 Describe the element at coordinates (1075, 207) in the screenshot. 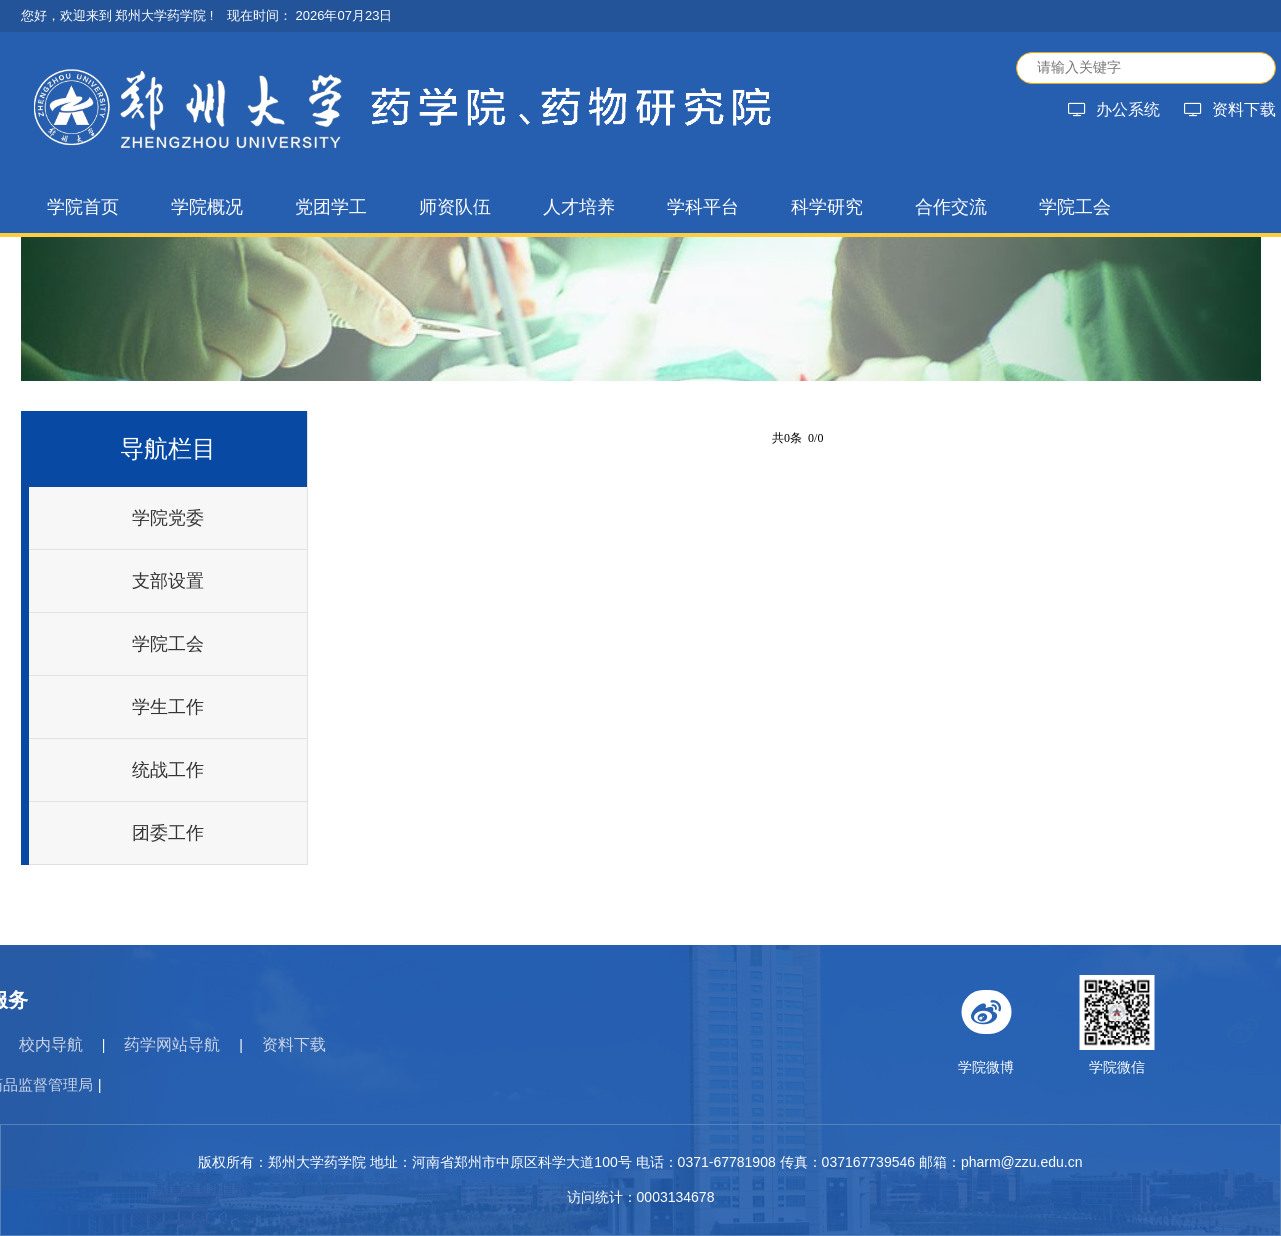

I see `学院工会` at that location.